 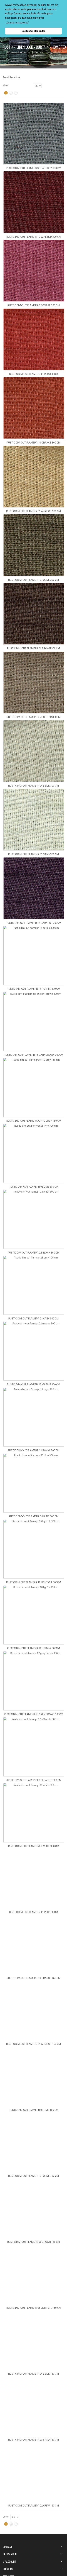 I want to click on Rustic dim-out flamepr 24 black 300 cm, so click(x=33, y=1252).